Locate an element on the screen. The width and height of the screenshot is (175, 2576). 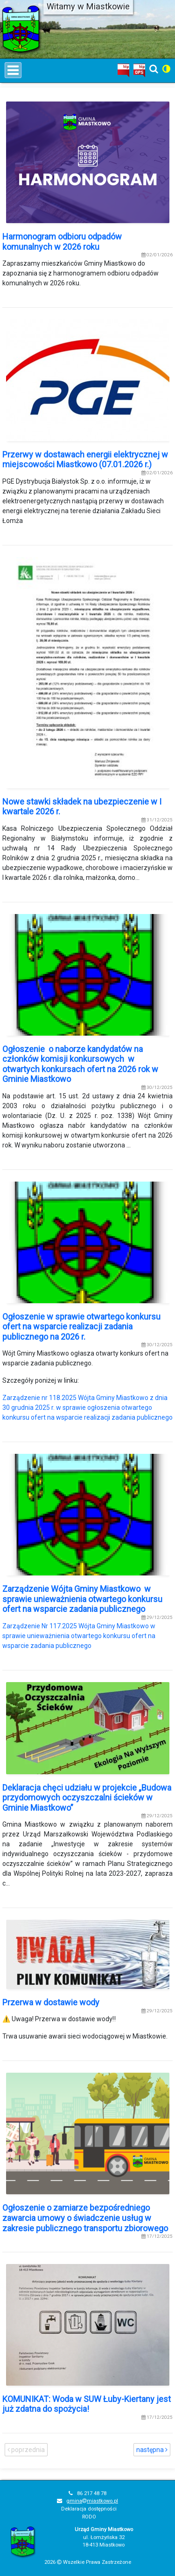
Przerwy w dostawach energii elektrycznej w miejscowości Miastkowo (07.01.2026 r.) is located at coordinates (85, 460).